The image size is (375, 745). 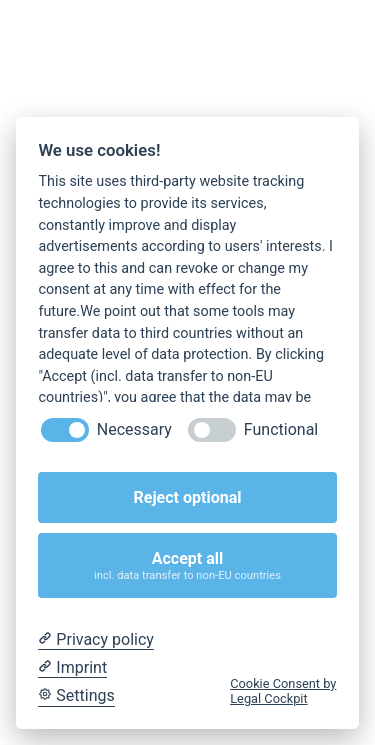 What do you see at coordinates (188, 497) in the screenshot?
I see `Reject optional` at bounding box center [188, 497].